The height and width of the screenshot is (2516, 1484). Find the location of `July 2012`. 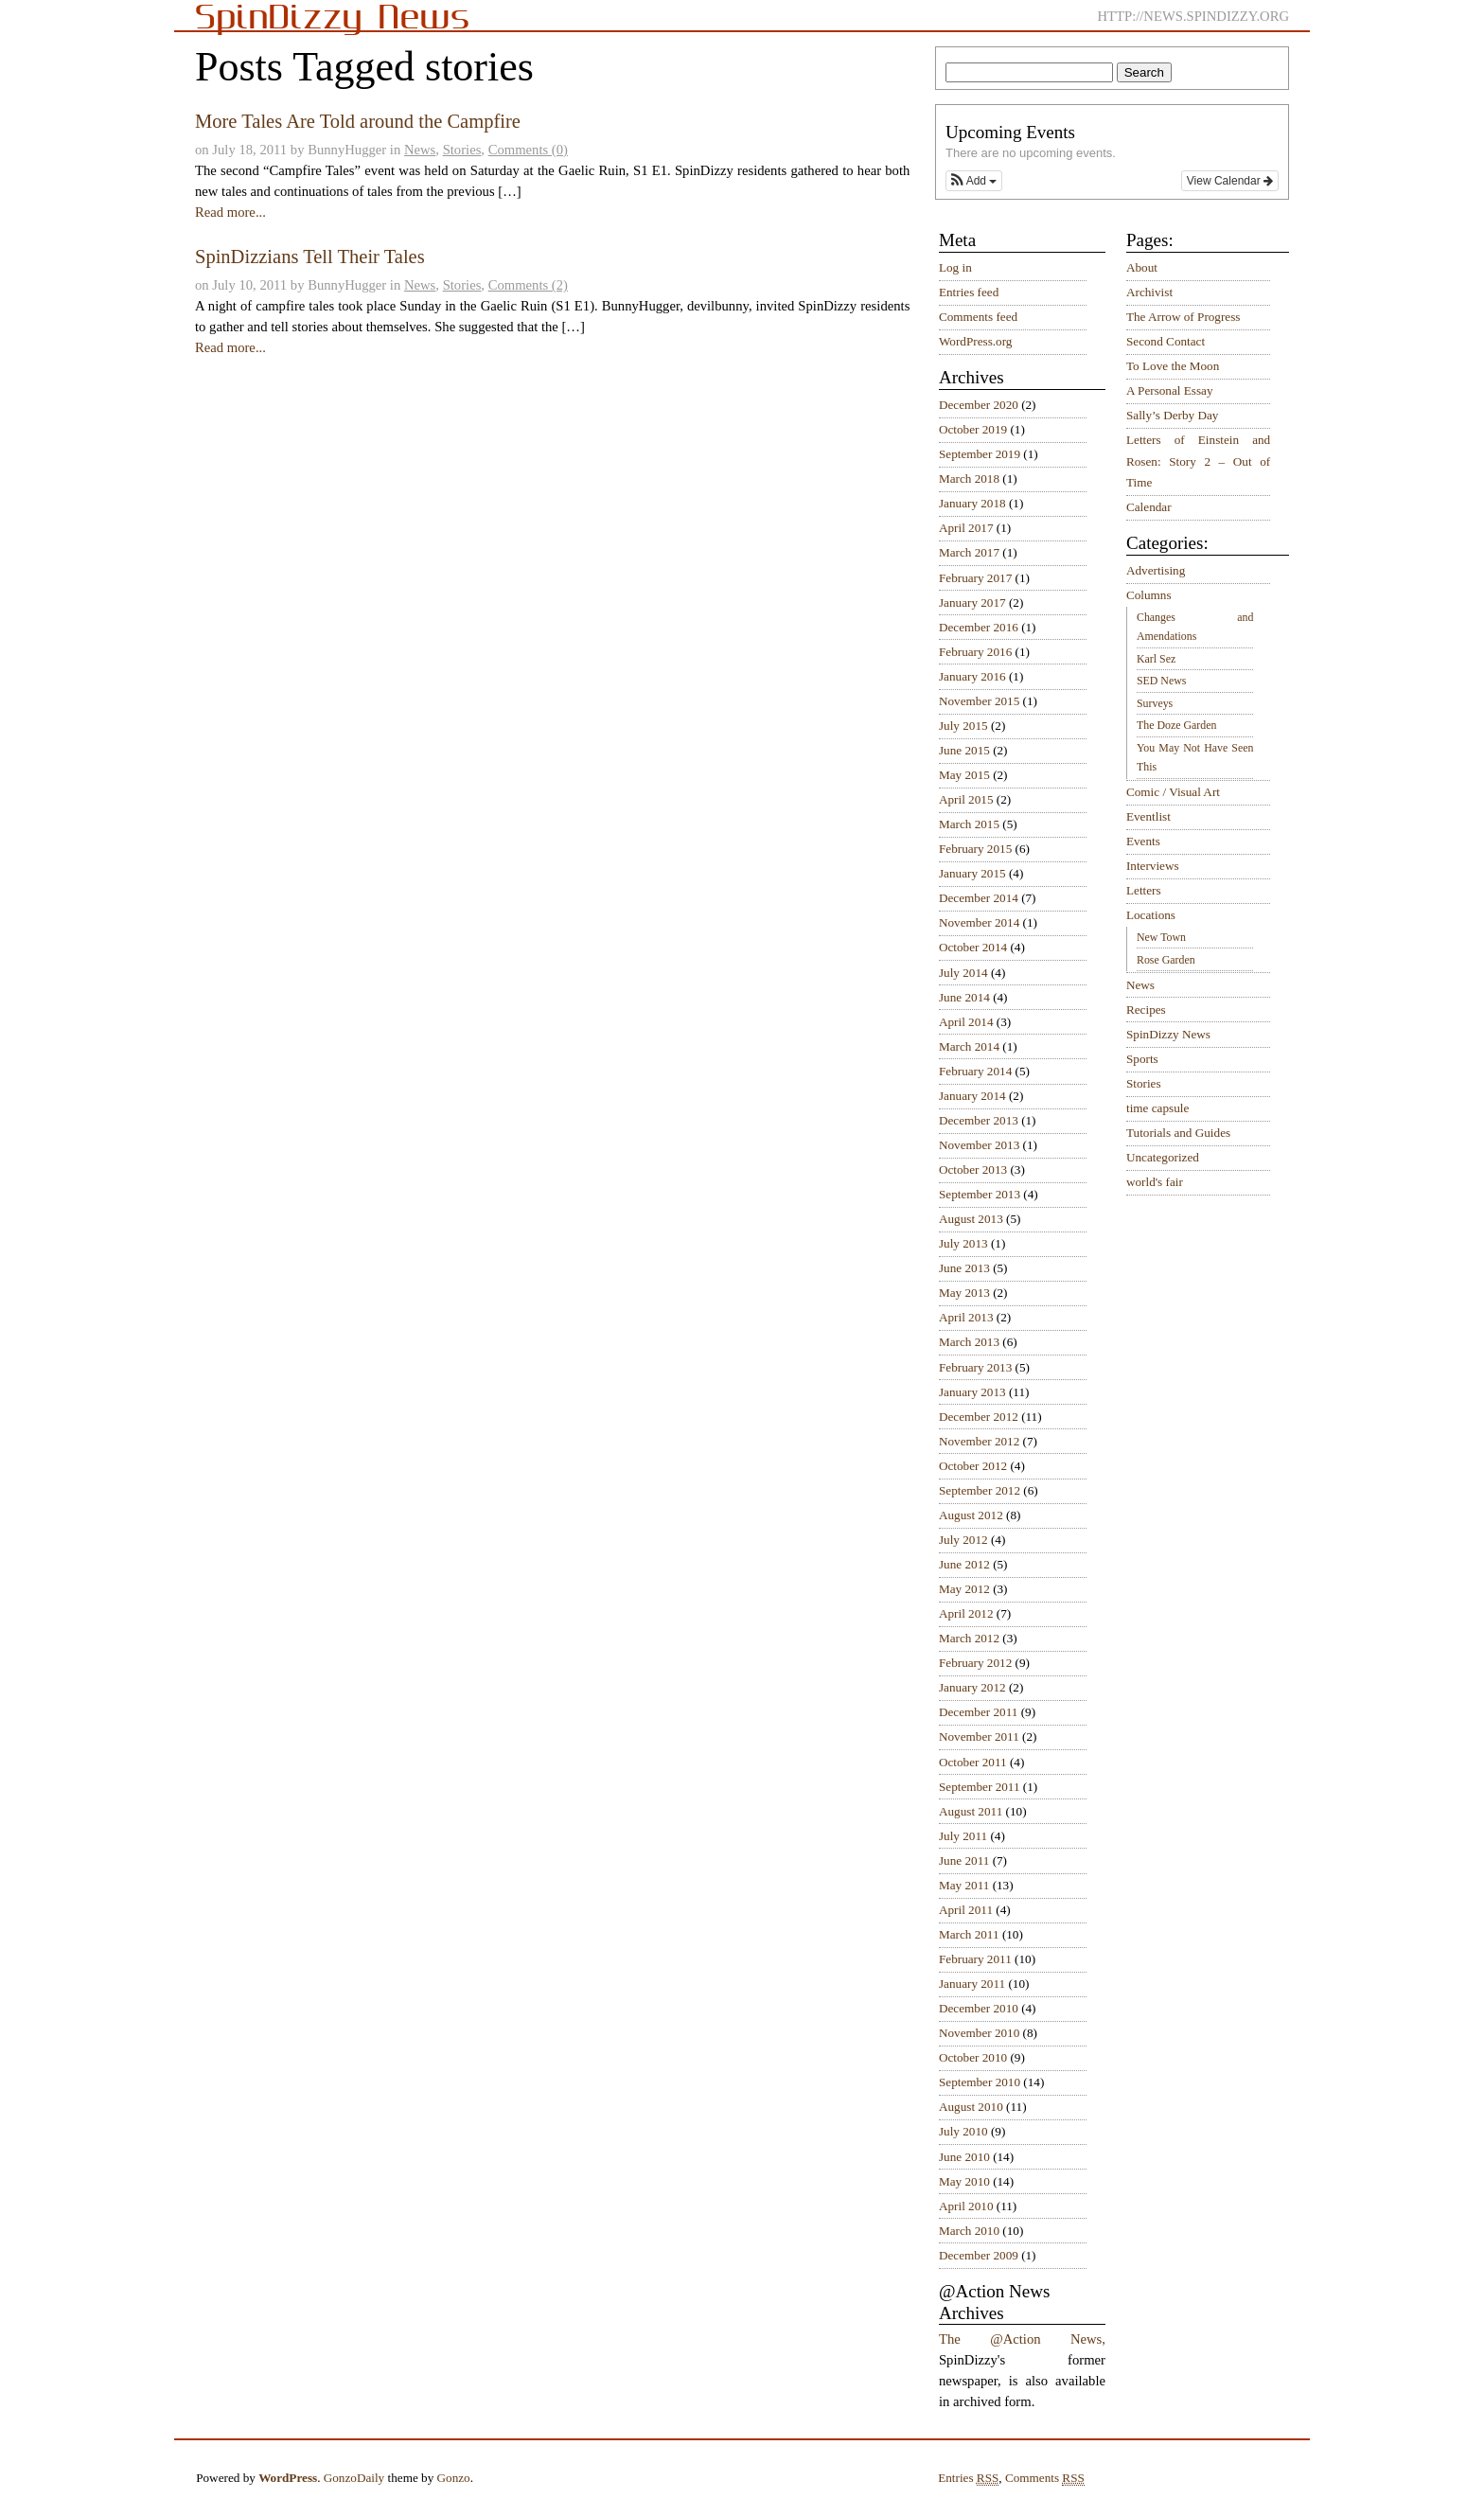

July 2012 is located at coordinates (963, 1540).